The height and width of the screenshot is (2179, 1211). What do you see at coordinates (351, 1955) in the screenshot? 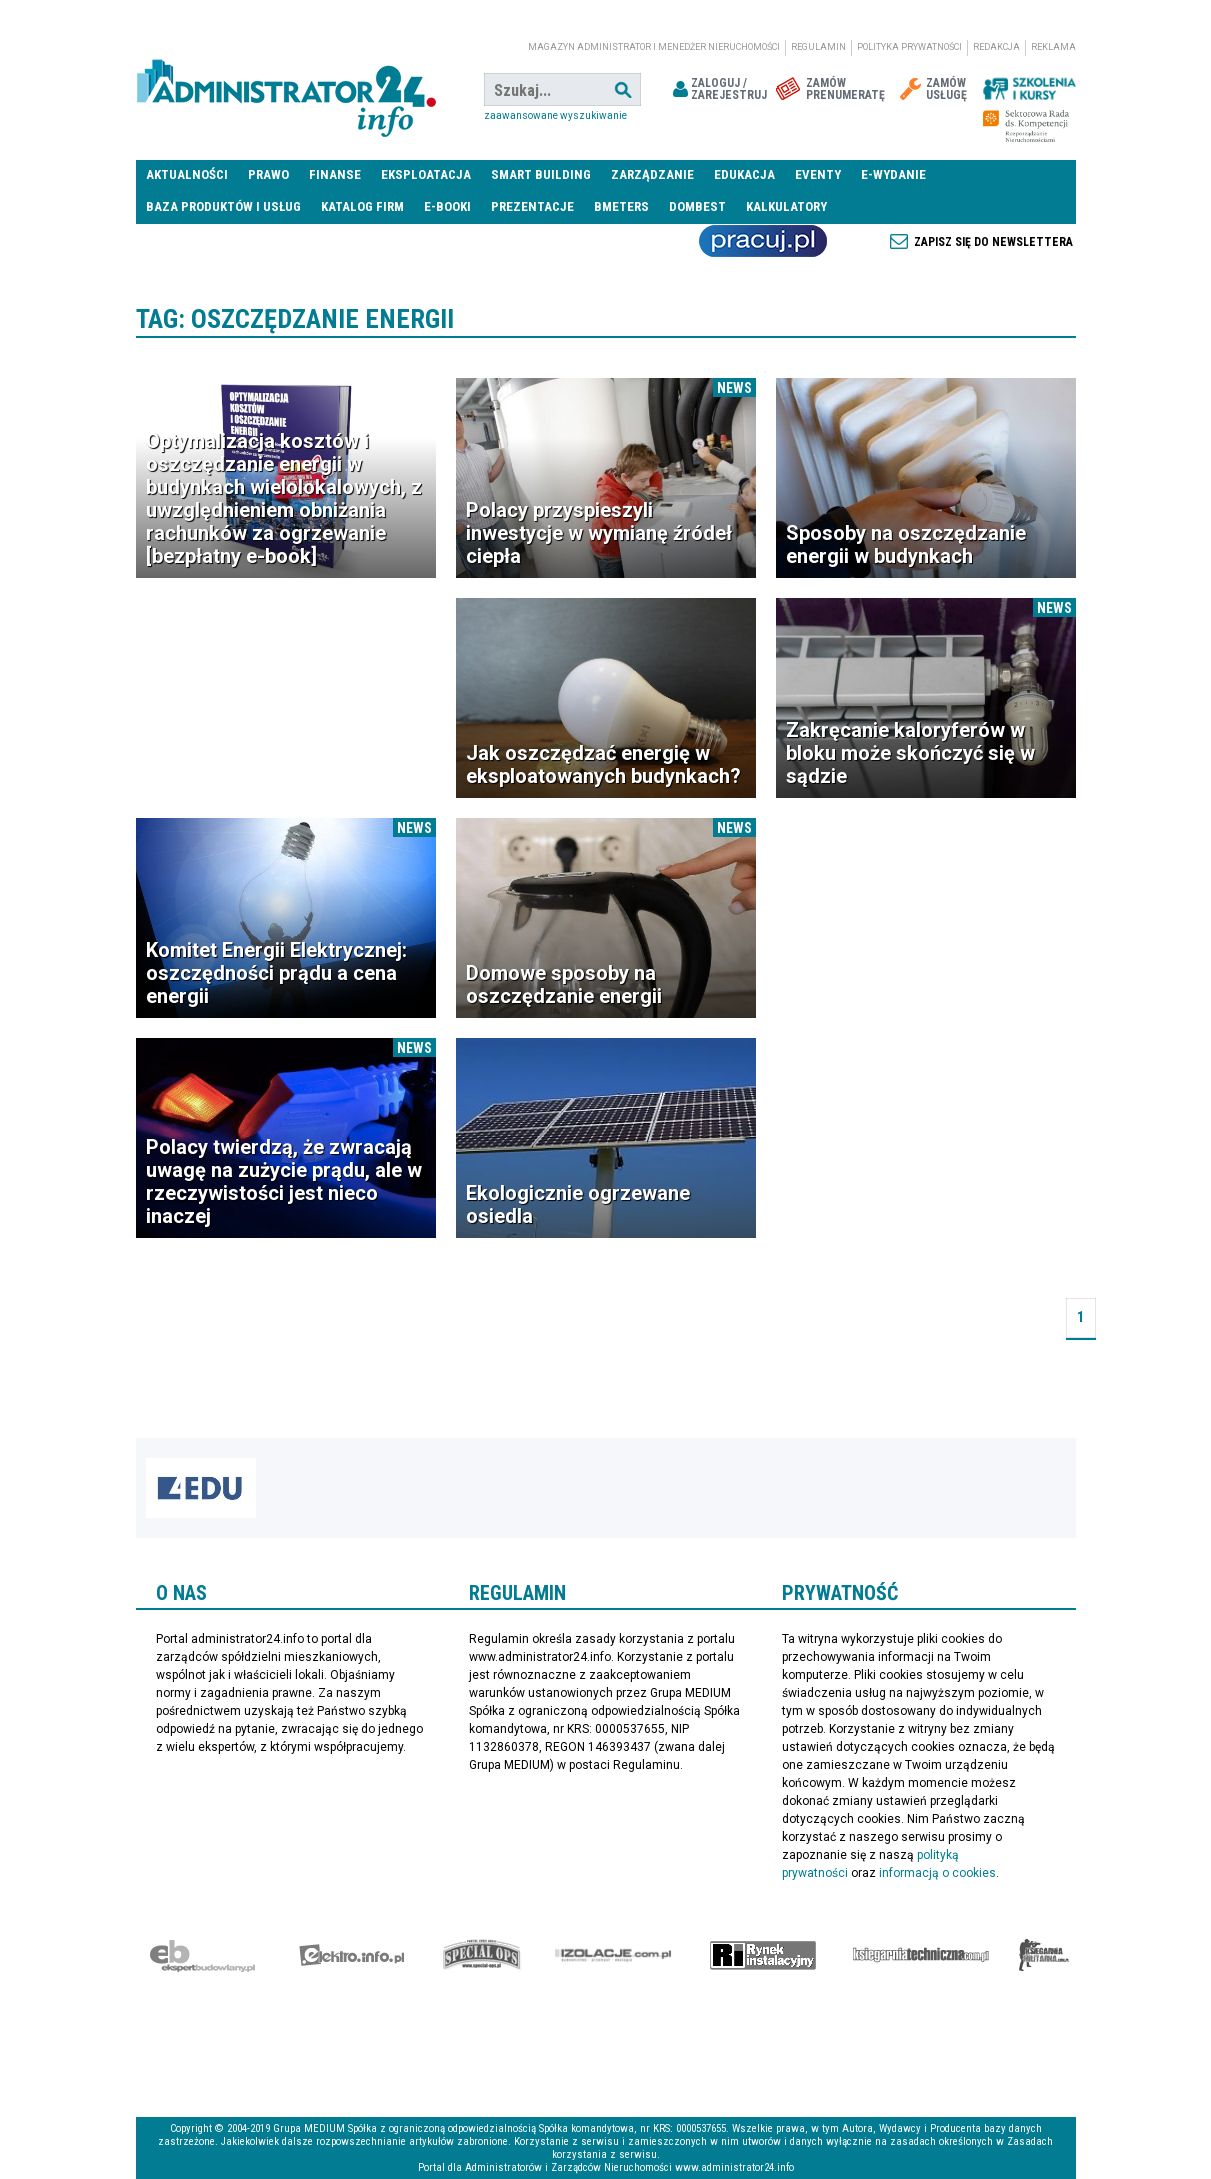
I see `elektro.info` at bounding box center [351, 1955].